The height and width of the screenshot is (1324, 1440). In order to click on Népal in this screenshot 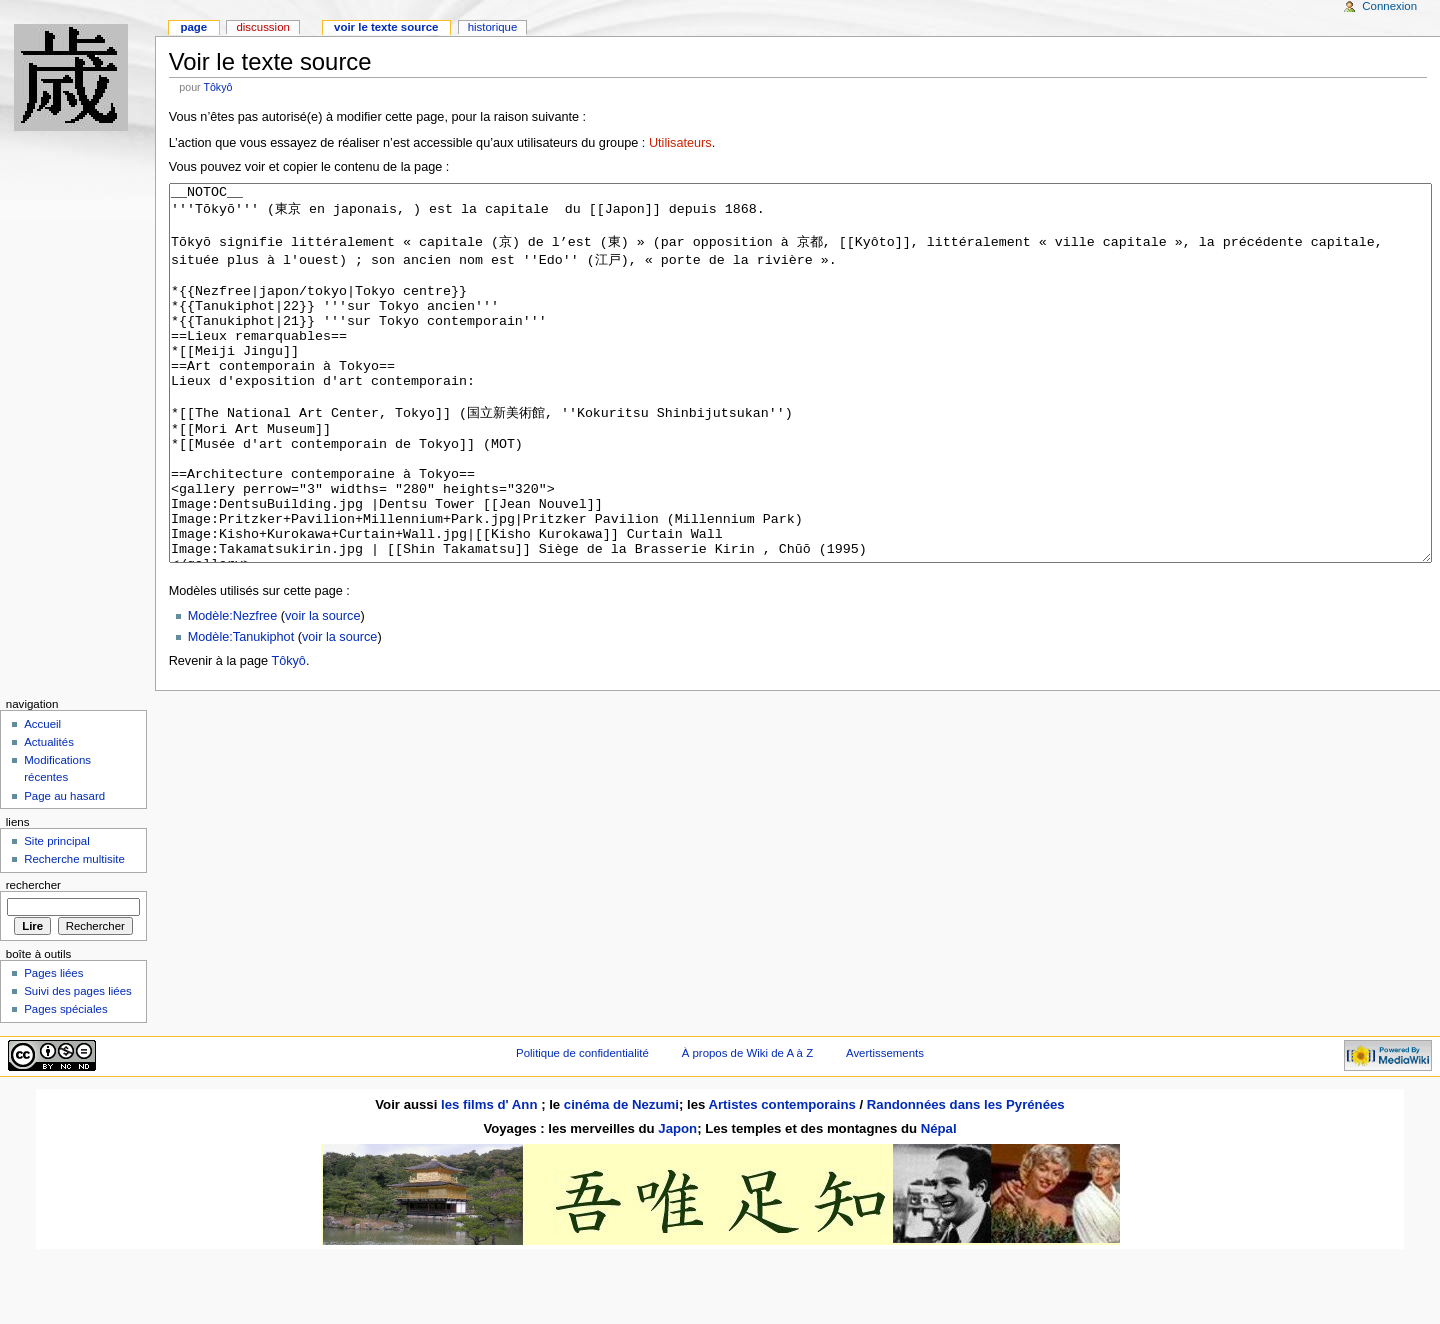, I will do `click(939, 1203)`.